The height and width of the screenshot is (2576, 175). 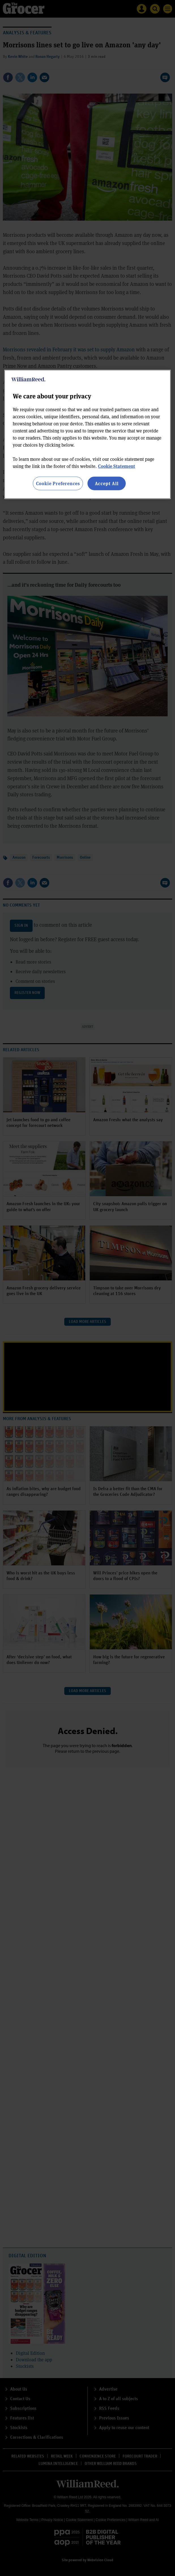 What do you see at coordinates (58, 483) in the screenshot?
I see `Cookie Preferences [Cookie Preferences, Opens the preference center dialog]` at bounding box center [58, 483].